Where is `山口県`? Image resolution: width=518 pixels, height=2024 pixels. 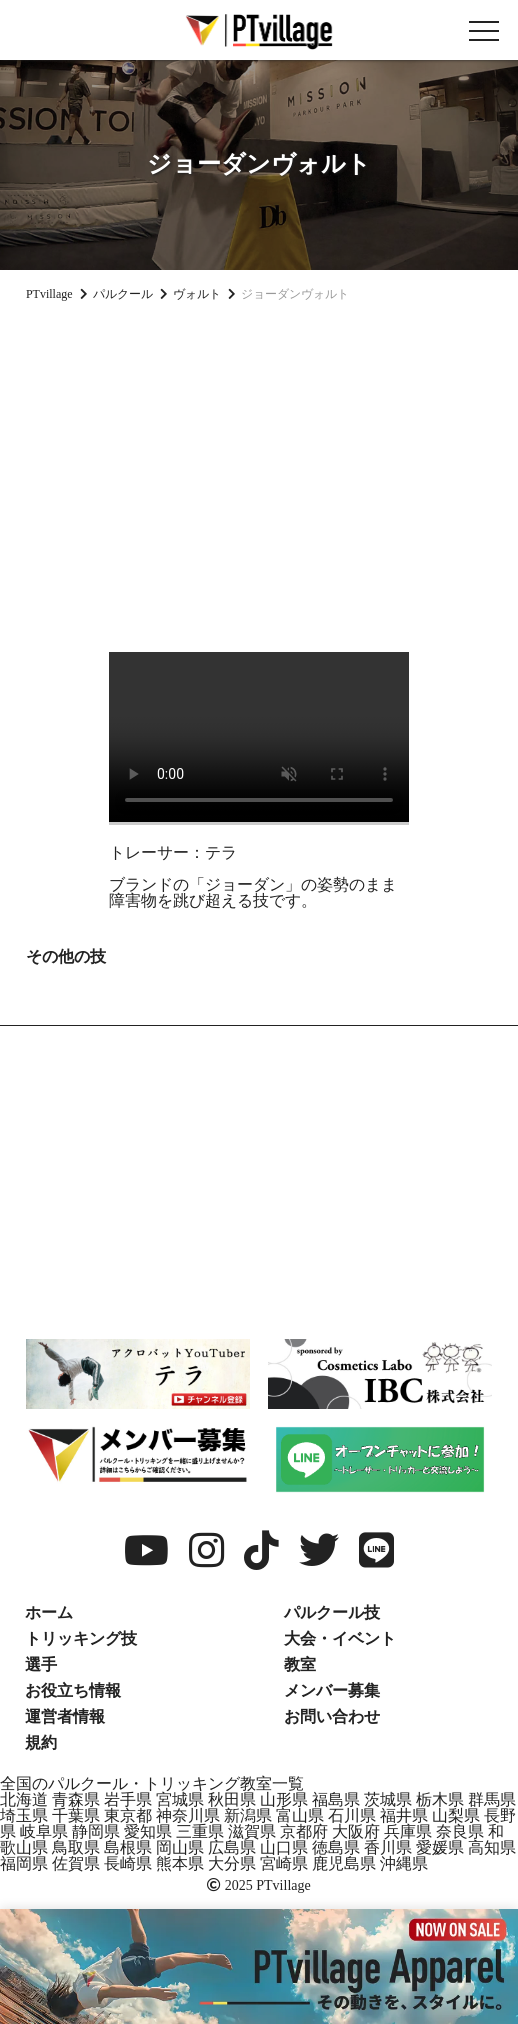
山口県 is located at coordinates (284, 1847).